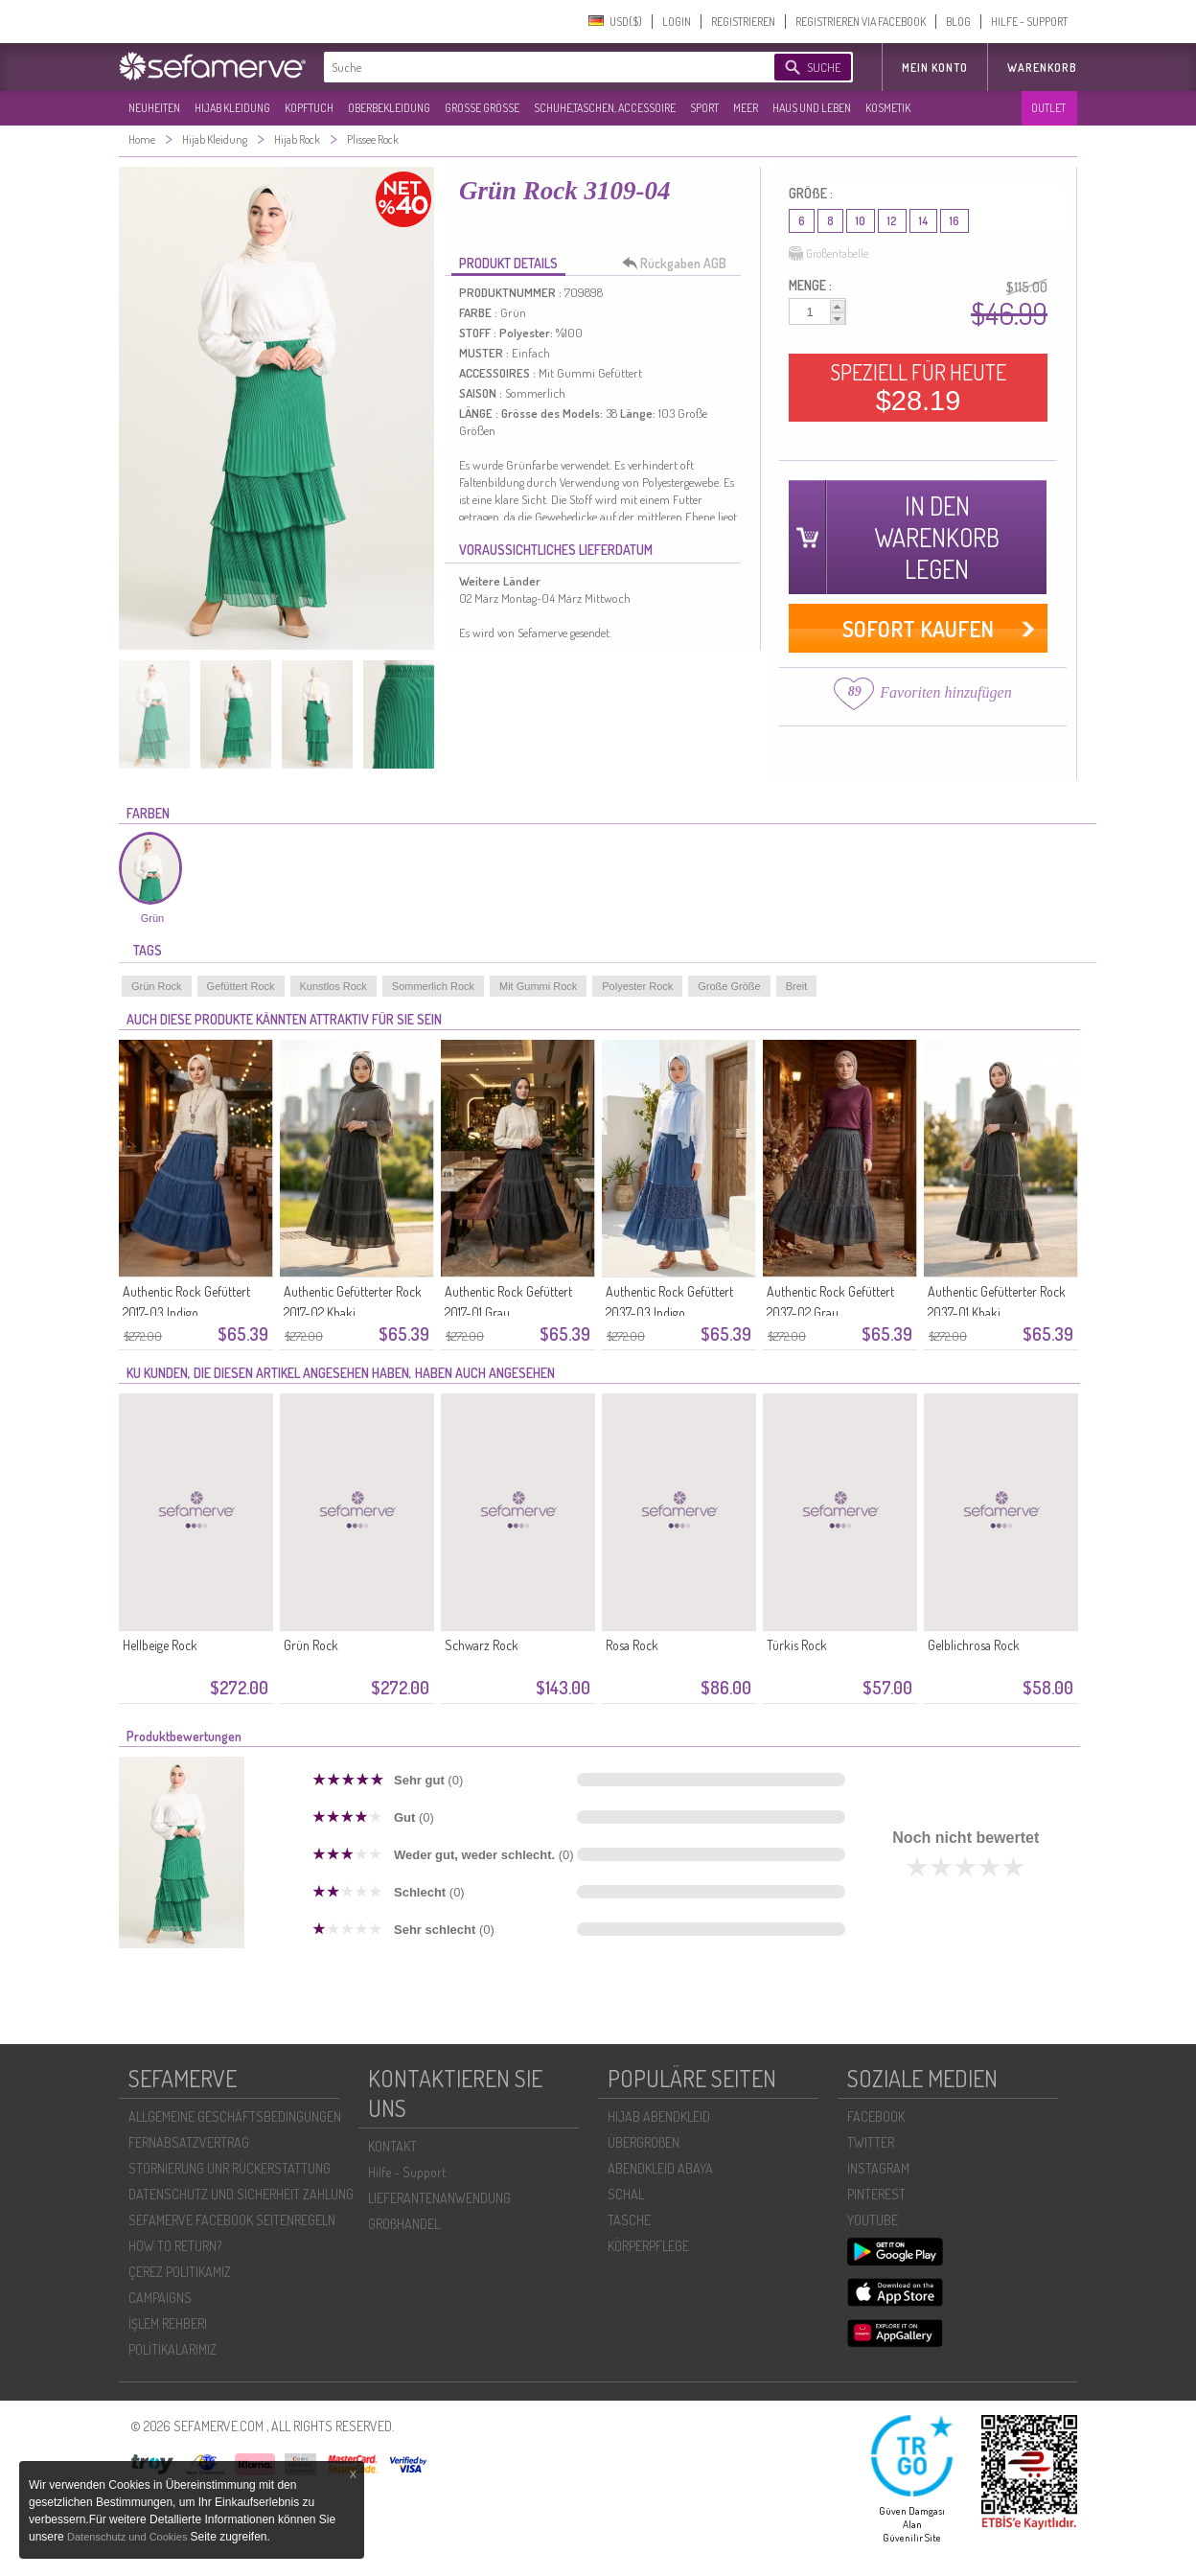 This screenshot has width=1196, height=2576. I want to click on ALLGEMEINE GESCHÄFTSBEDINGUNGEN, so click(234, 2116).